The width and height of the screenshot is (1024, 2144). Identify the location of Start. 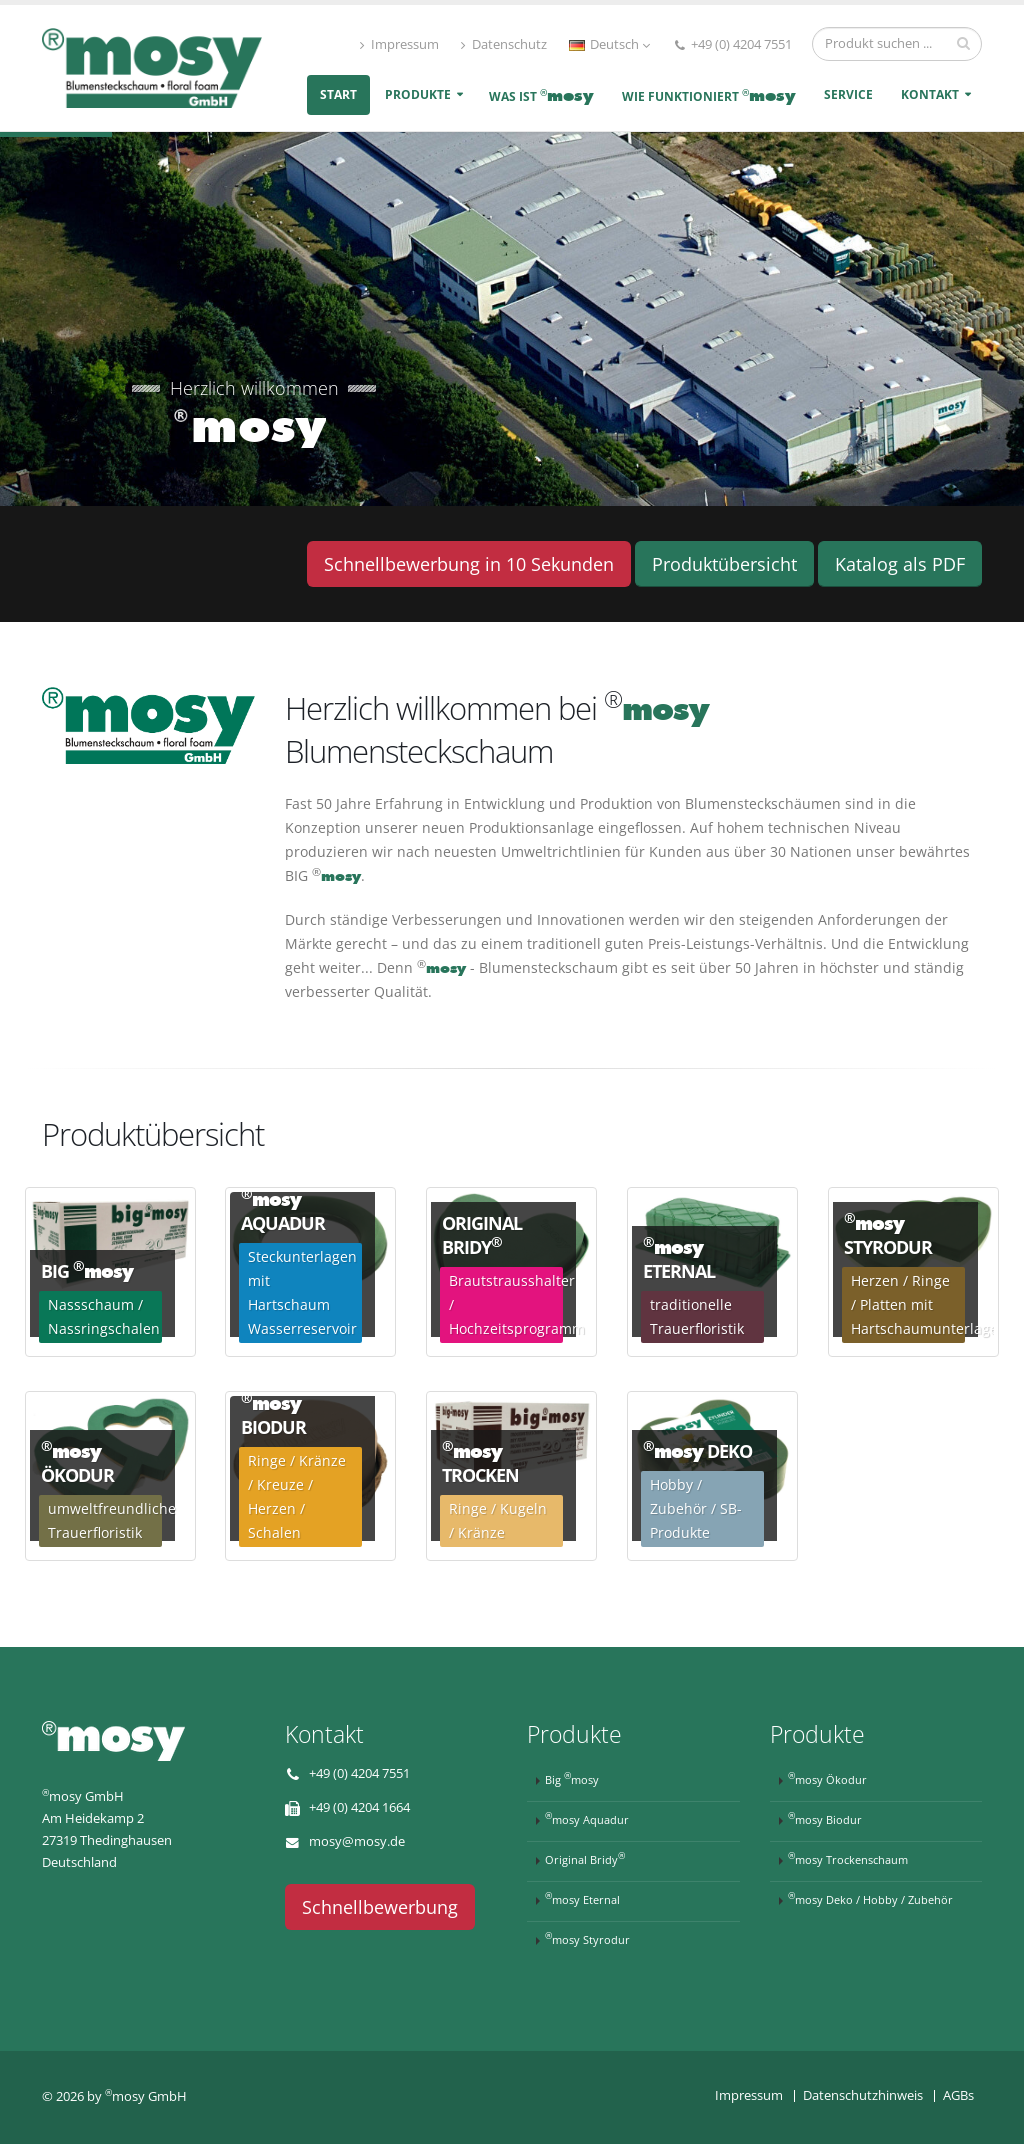
(338, 94).